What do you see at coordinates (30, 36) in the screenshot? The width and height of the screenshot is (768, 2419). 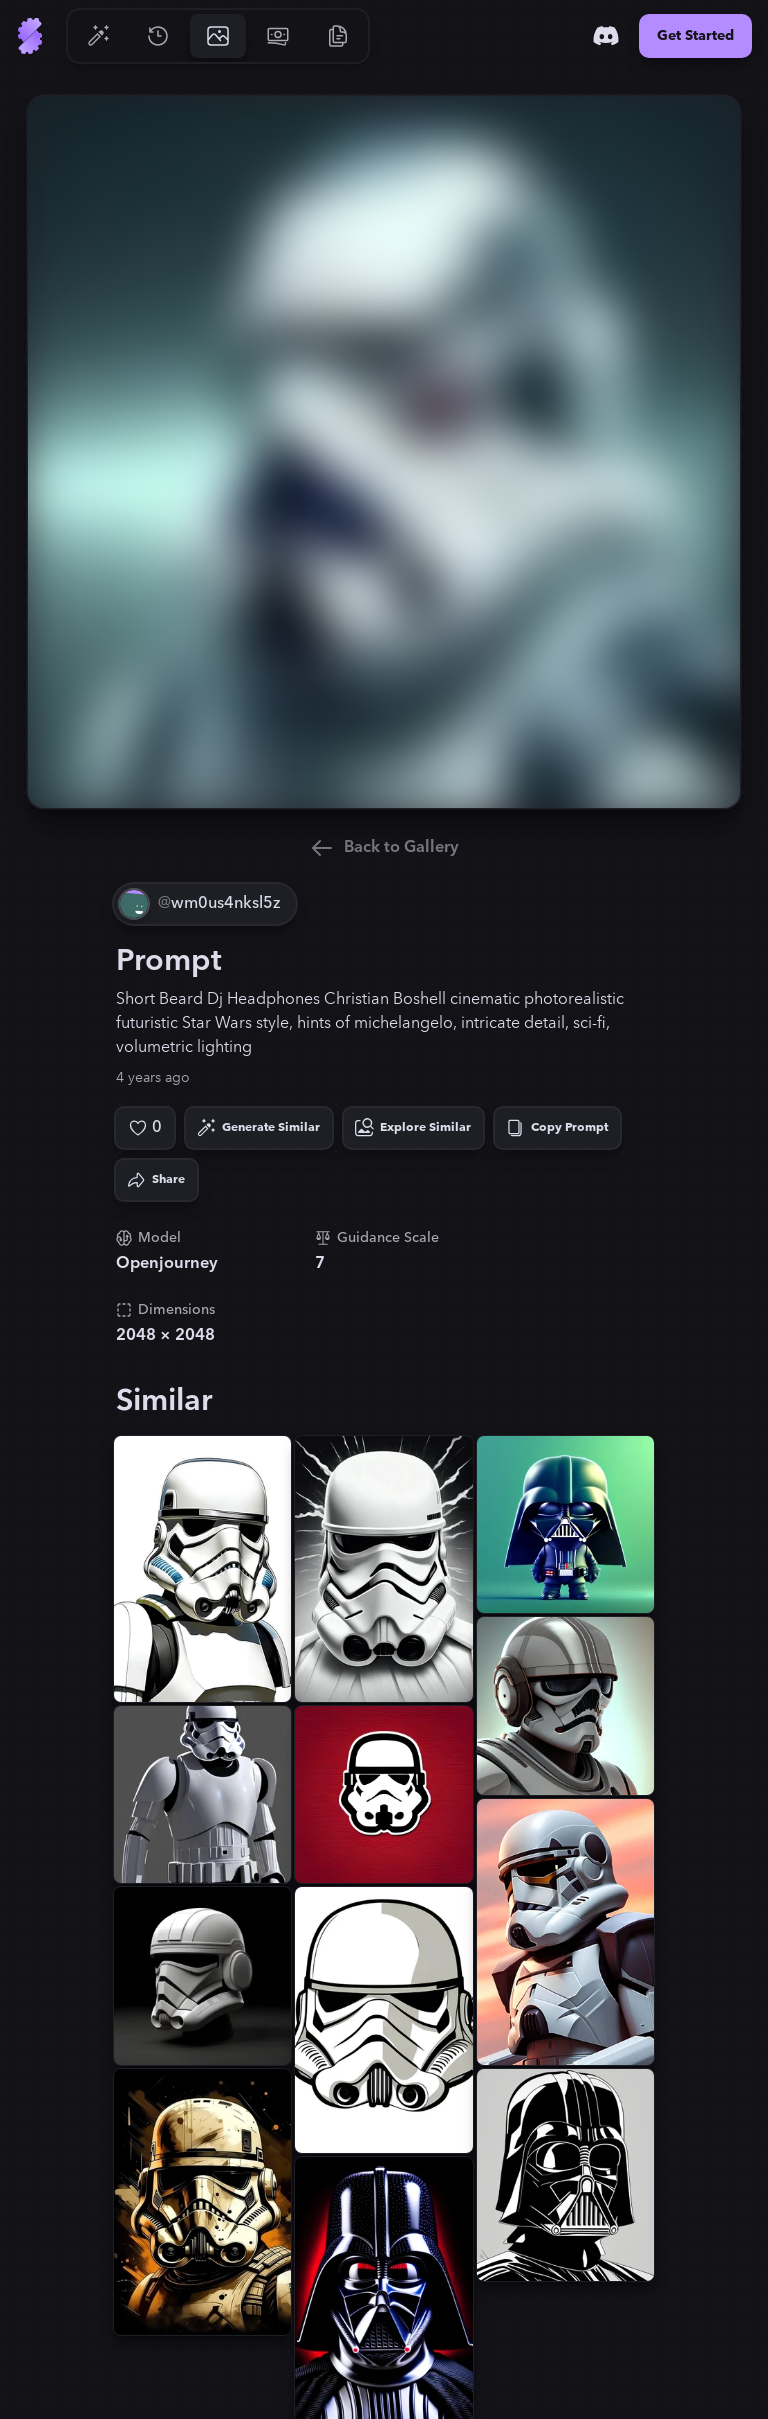 I see `[Go to Home]` at bounding box center [30, 36].